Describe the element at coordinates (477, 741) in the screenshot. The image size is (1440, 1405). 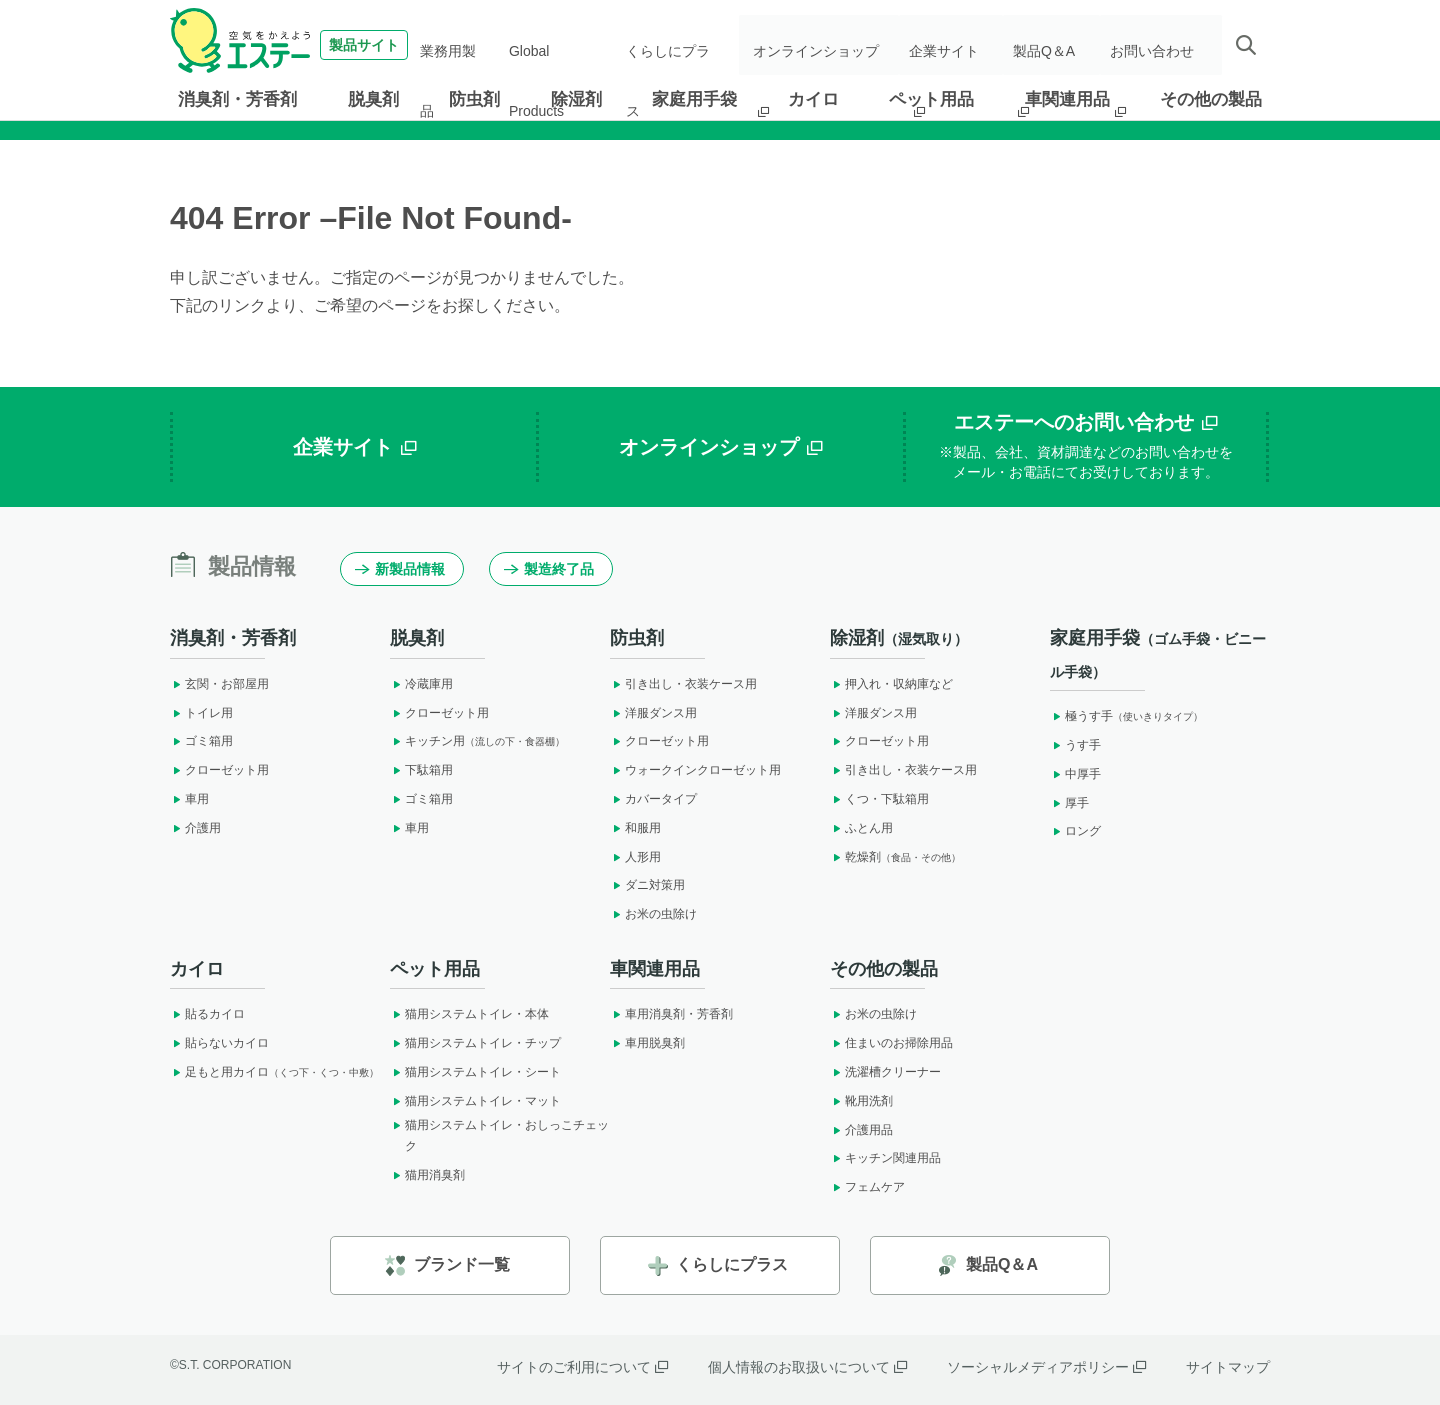
I see `キッチン用` at that location.